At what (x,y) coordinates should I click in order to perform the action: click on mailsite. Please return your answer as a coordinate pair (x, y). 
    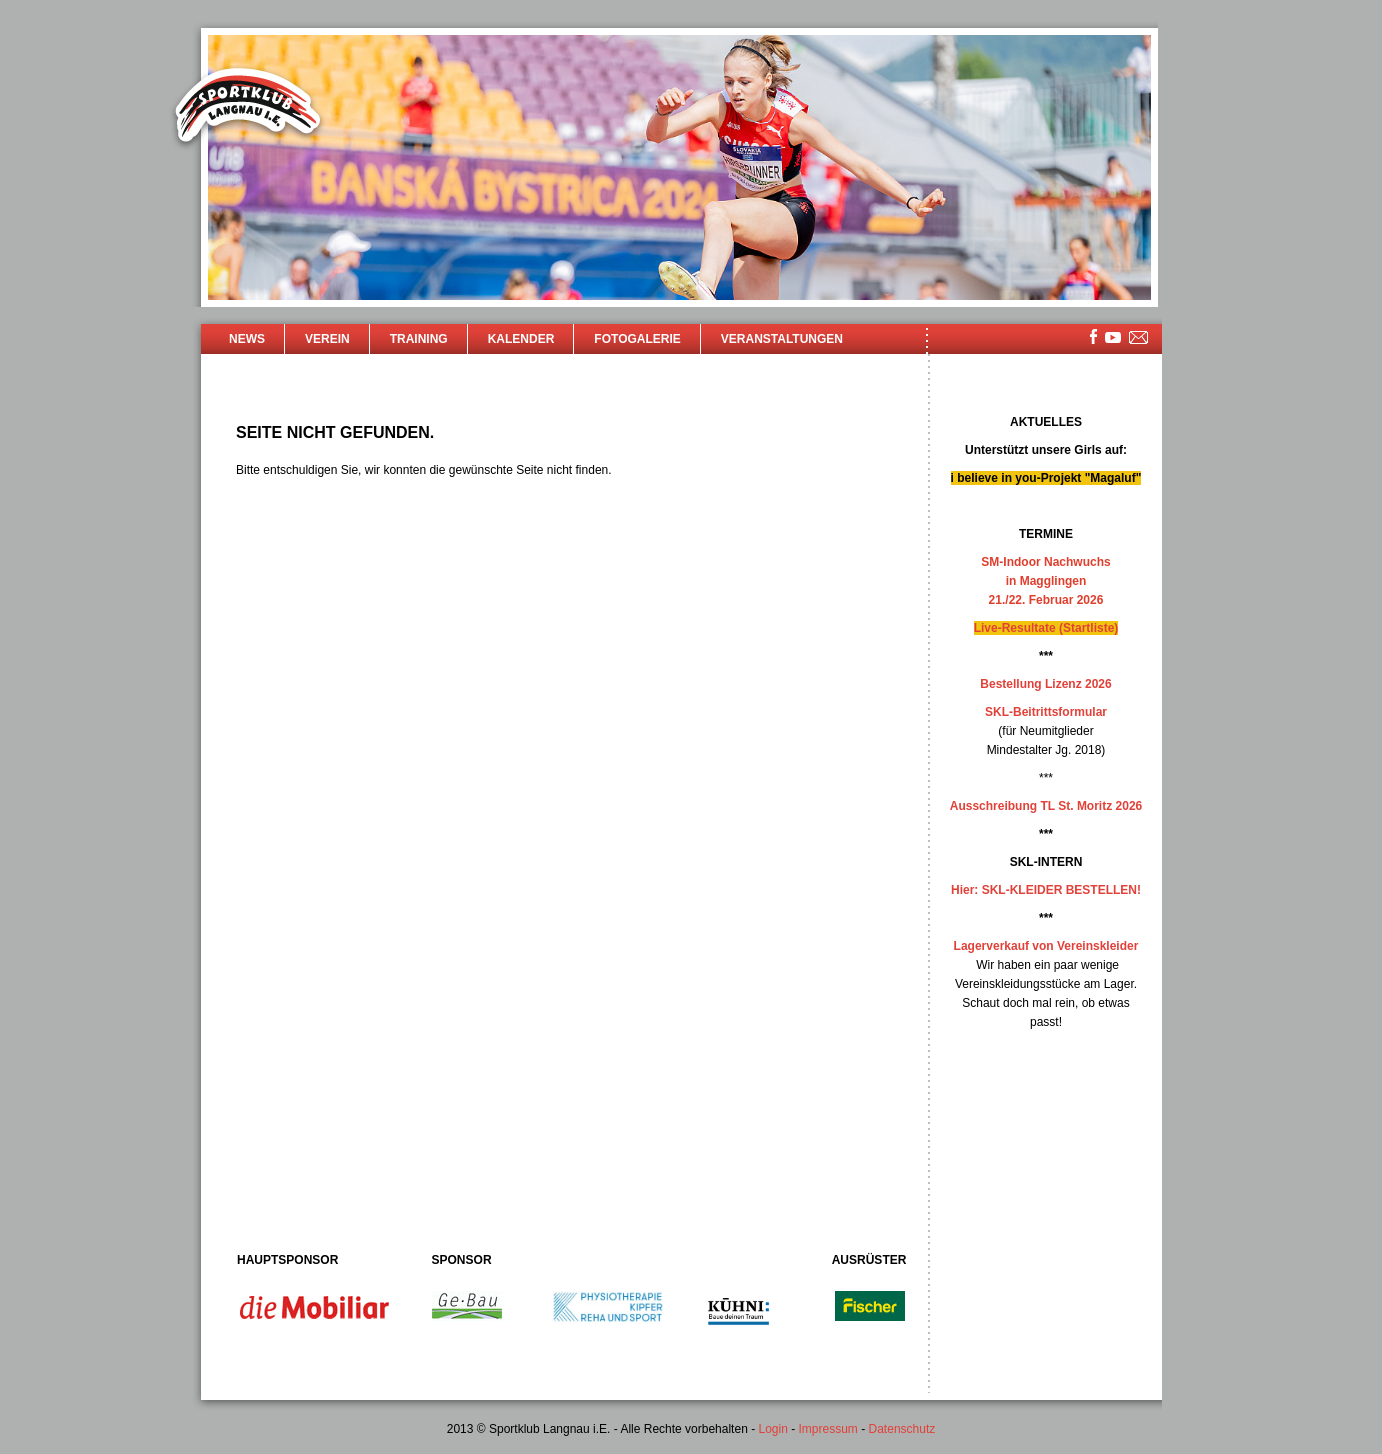
    Looking at the image, I should click on (1139, 338).